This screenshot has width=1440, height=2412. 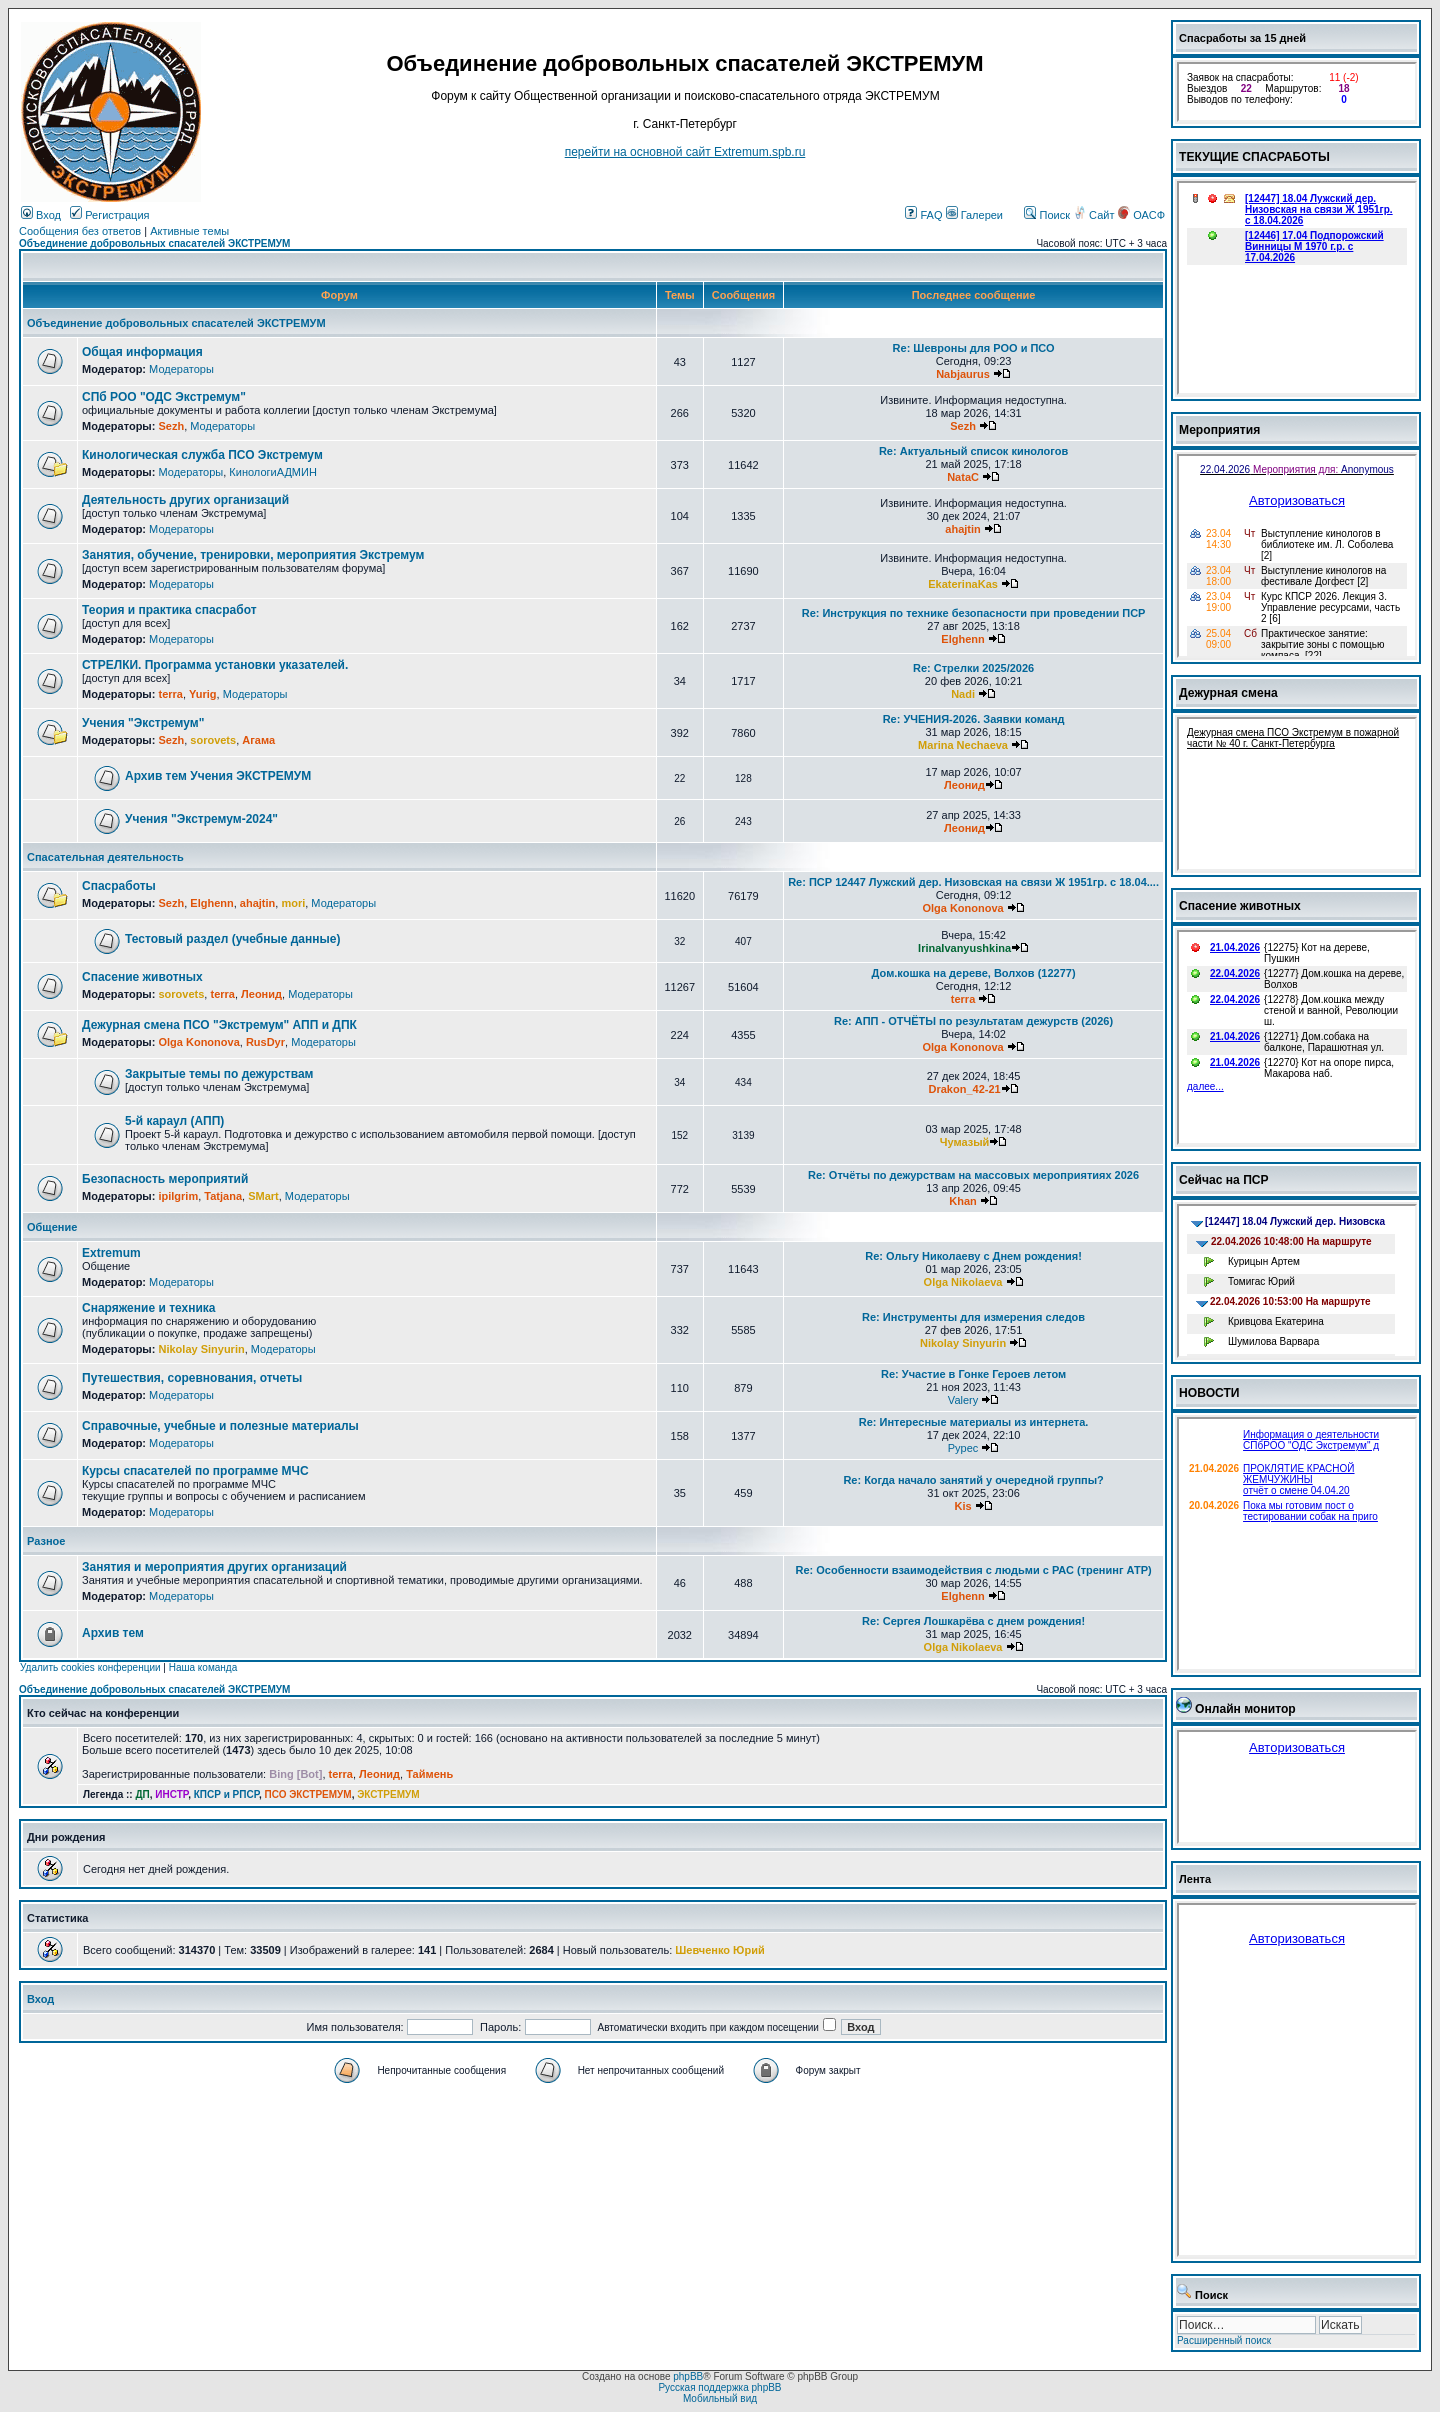 What do you see at coordinates (963, 1400) in the screenshot?
I see `Valery` at bounding box center [963, 1400].